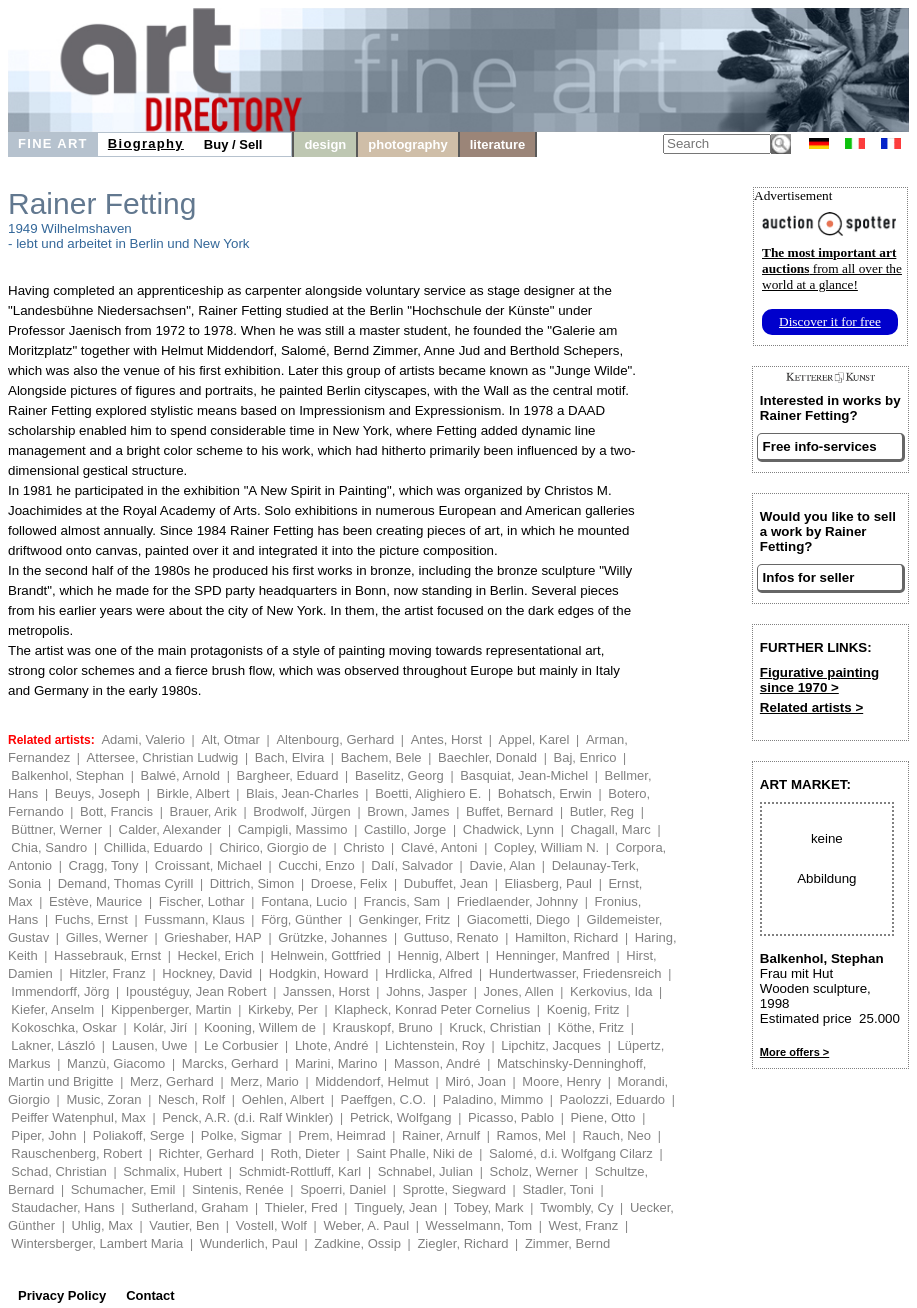 This screenshot has height=1308, width=917. I want to click on Weber, A. Paul, so click(366, 1225).